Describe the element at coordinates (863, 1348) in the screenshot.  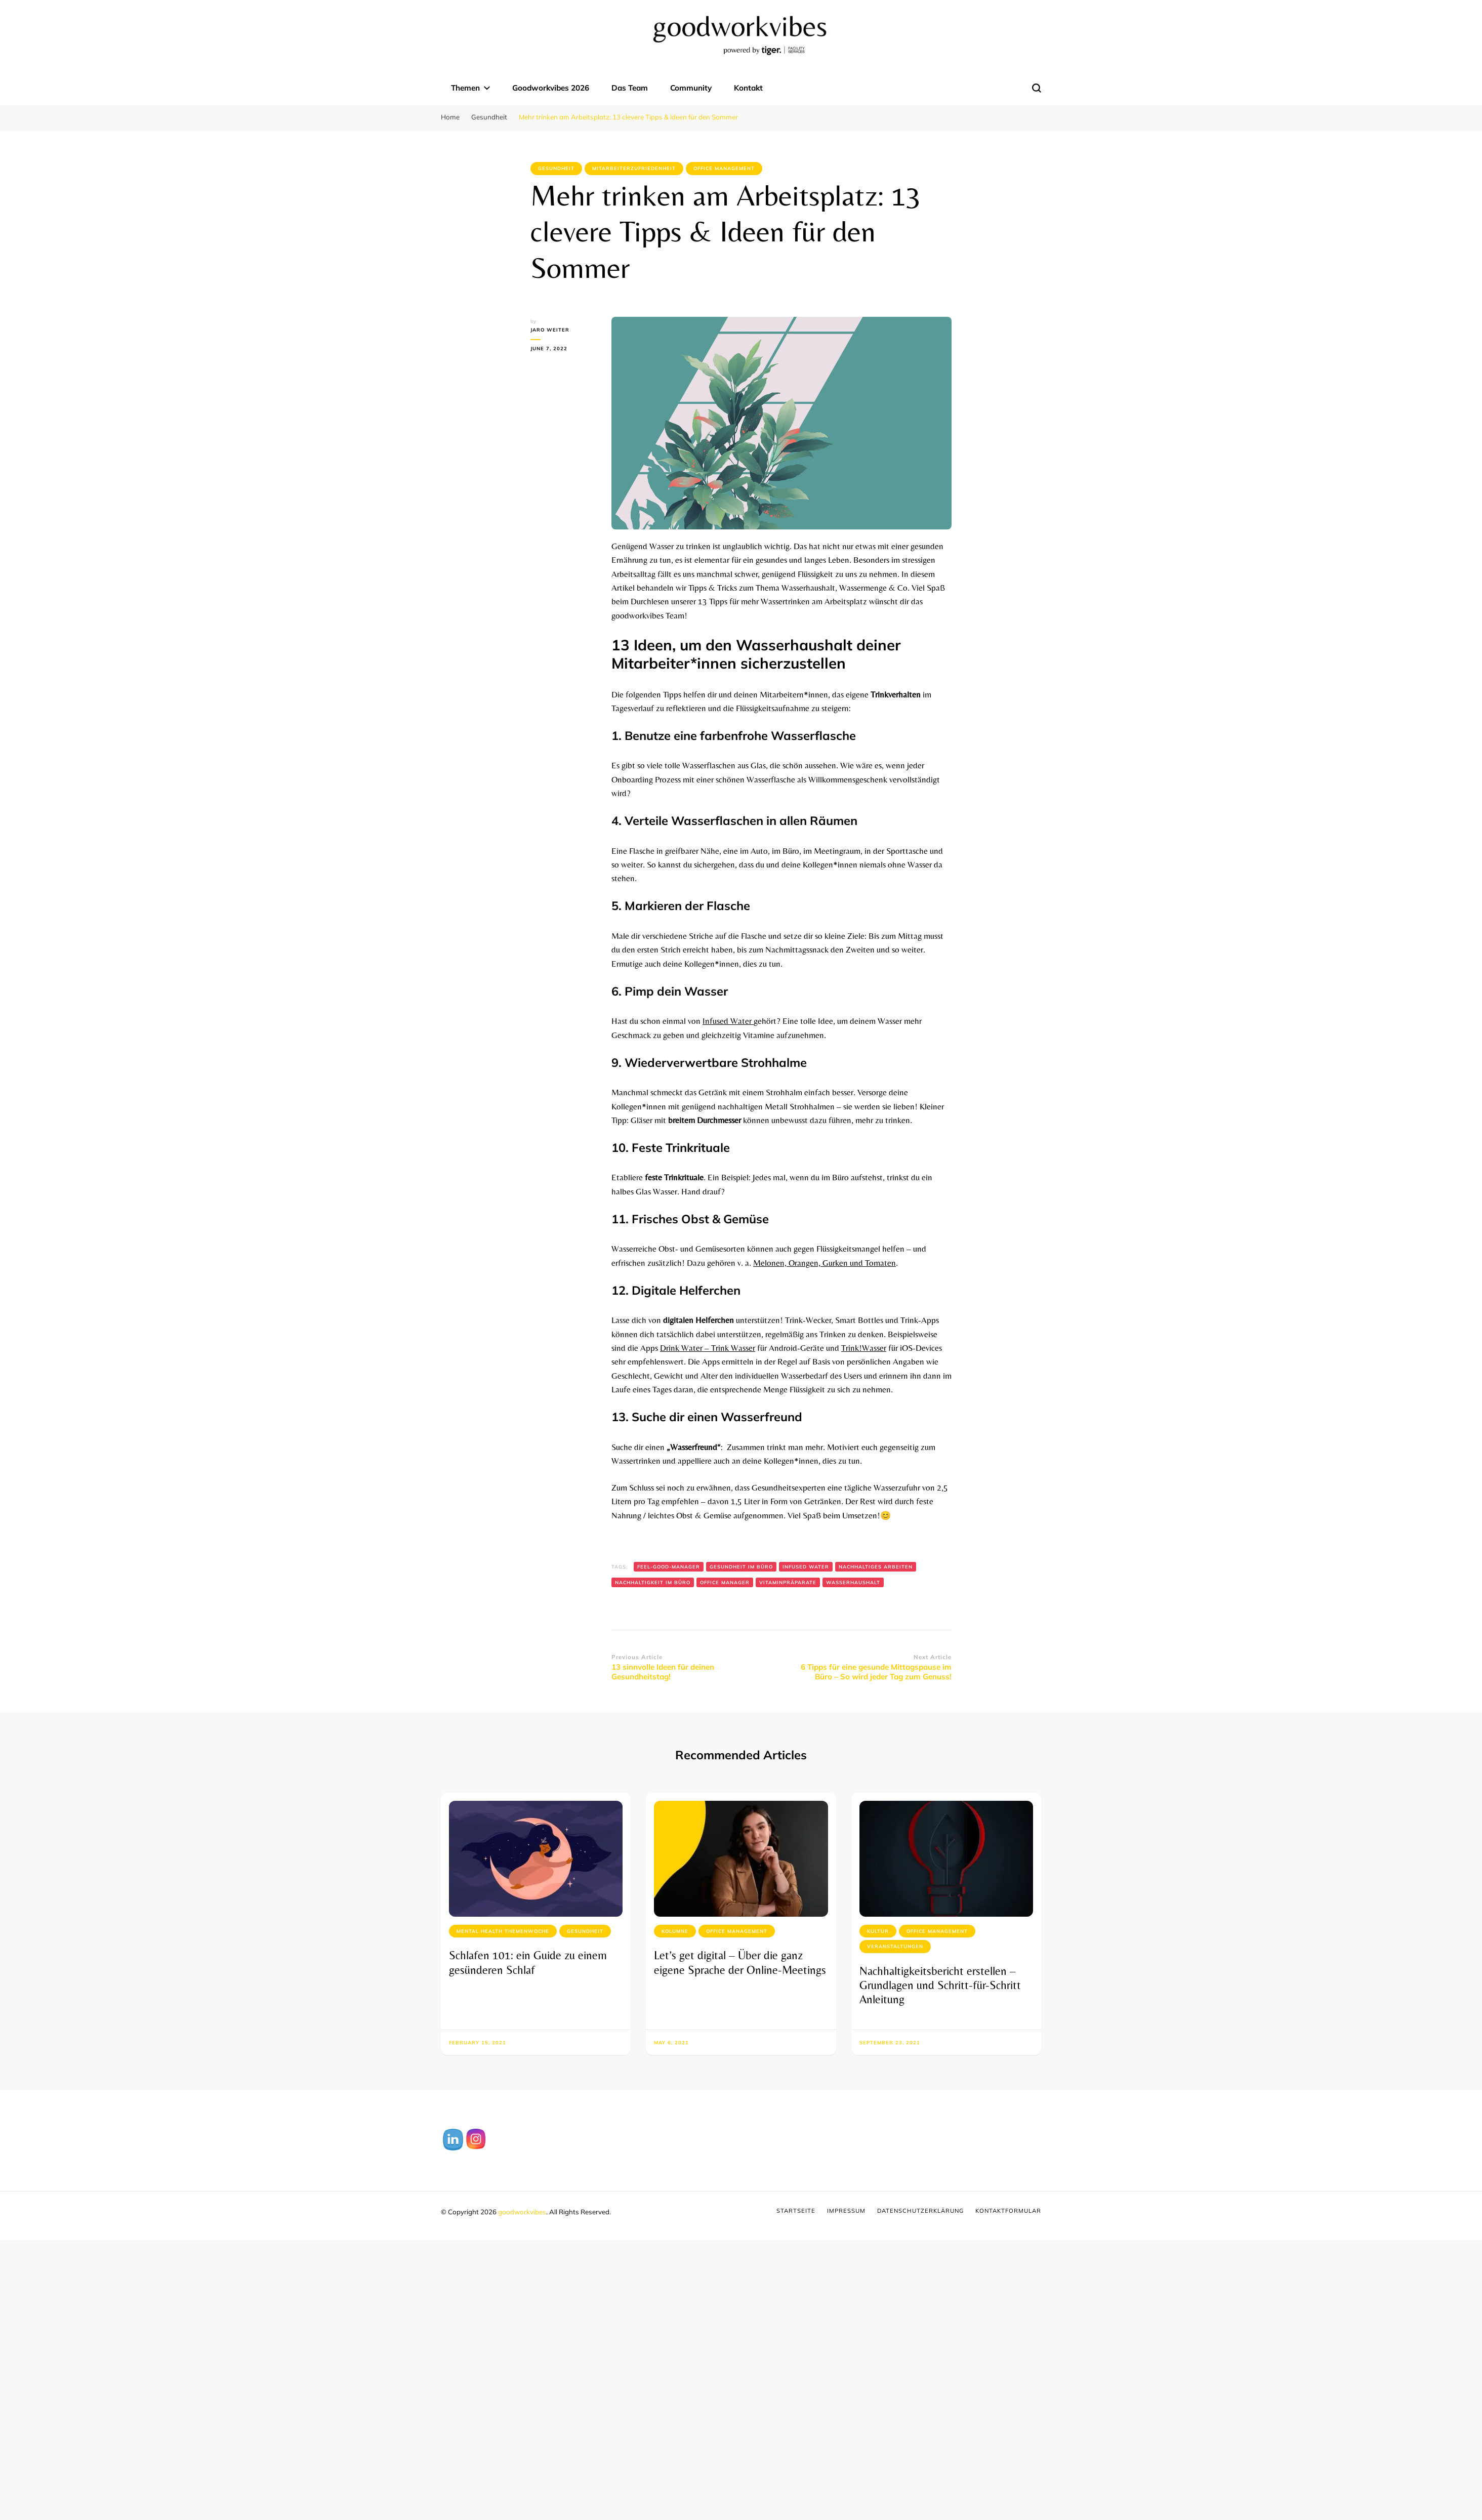
I see `Trink!Wasser` at that location.